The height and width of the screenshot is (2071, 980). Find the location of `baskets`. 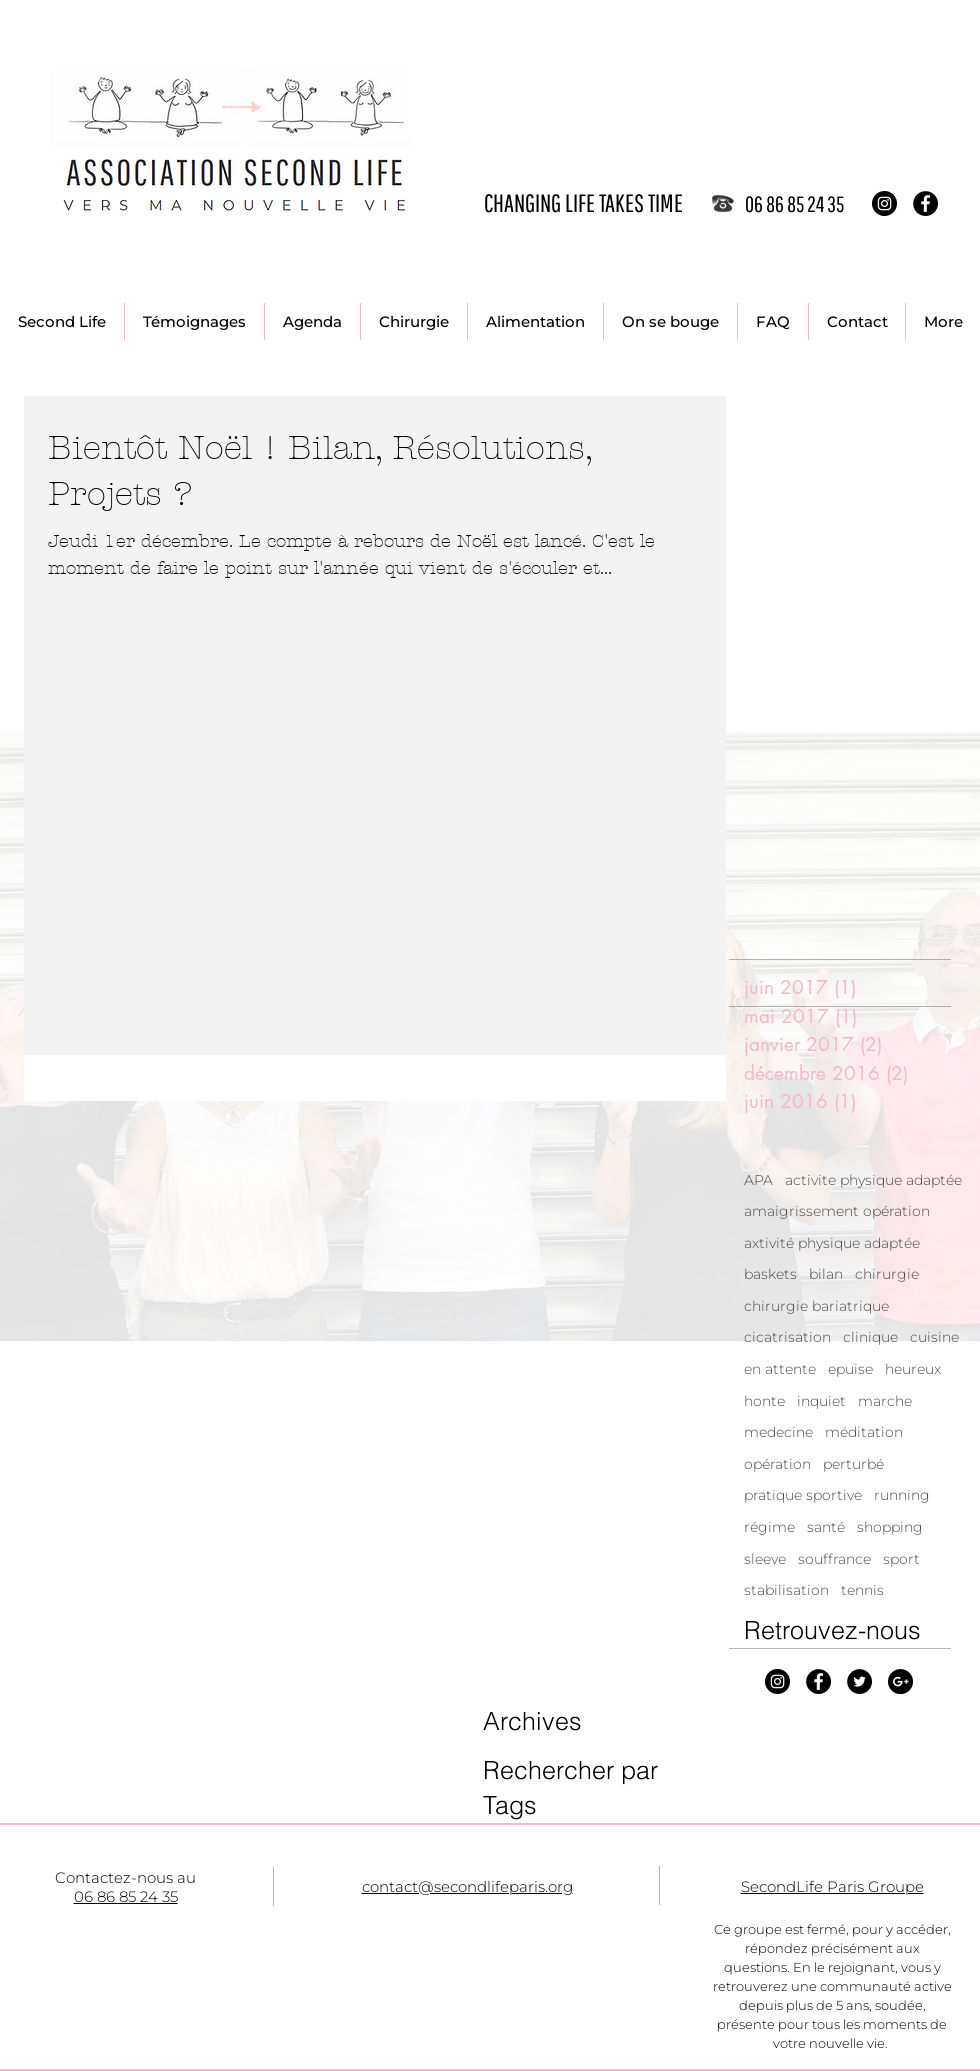

baskets is located at coordinates (770, 1274).